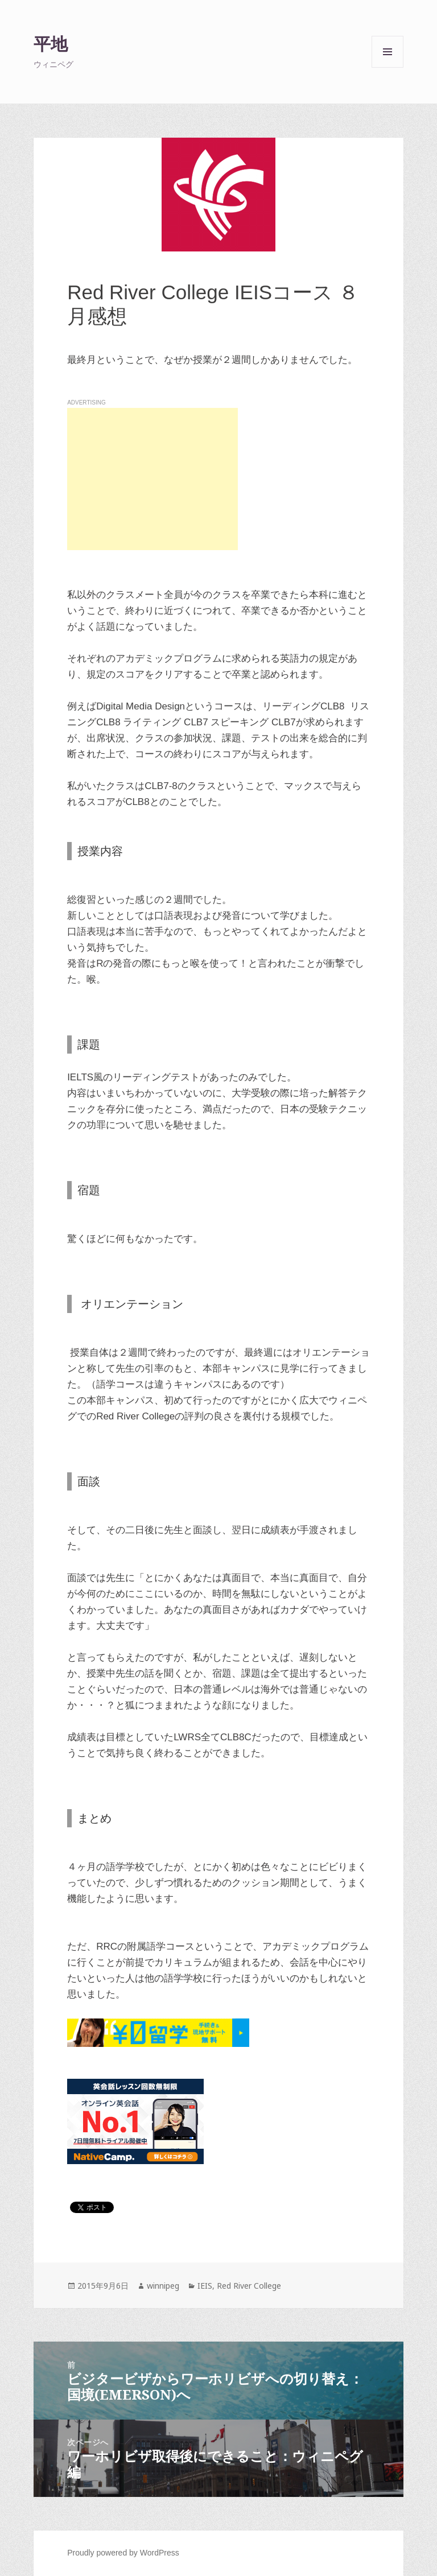 The height and width of the screenshot is (2576, 437). What do you see at coordinates (152, 479) in the screenshot?
I see `[Advertisement]` at bounding box center [152, 479].